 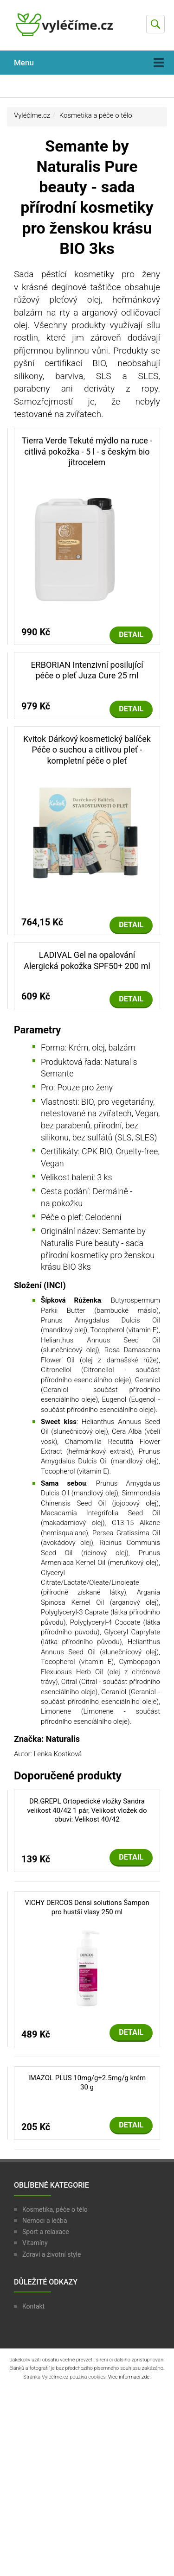 I want to click on Více informací zde, so click(x=128, y=2377).